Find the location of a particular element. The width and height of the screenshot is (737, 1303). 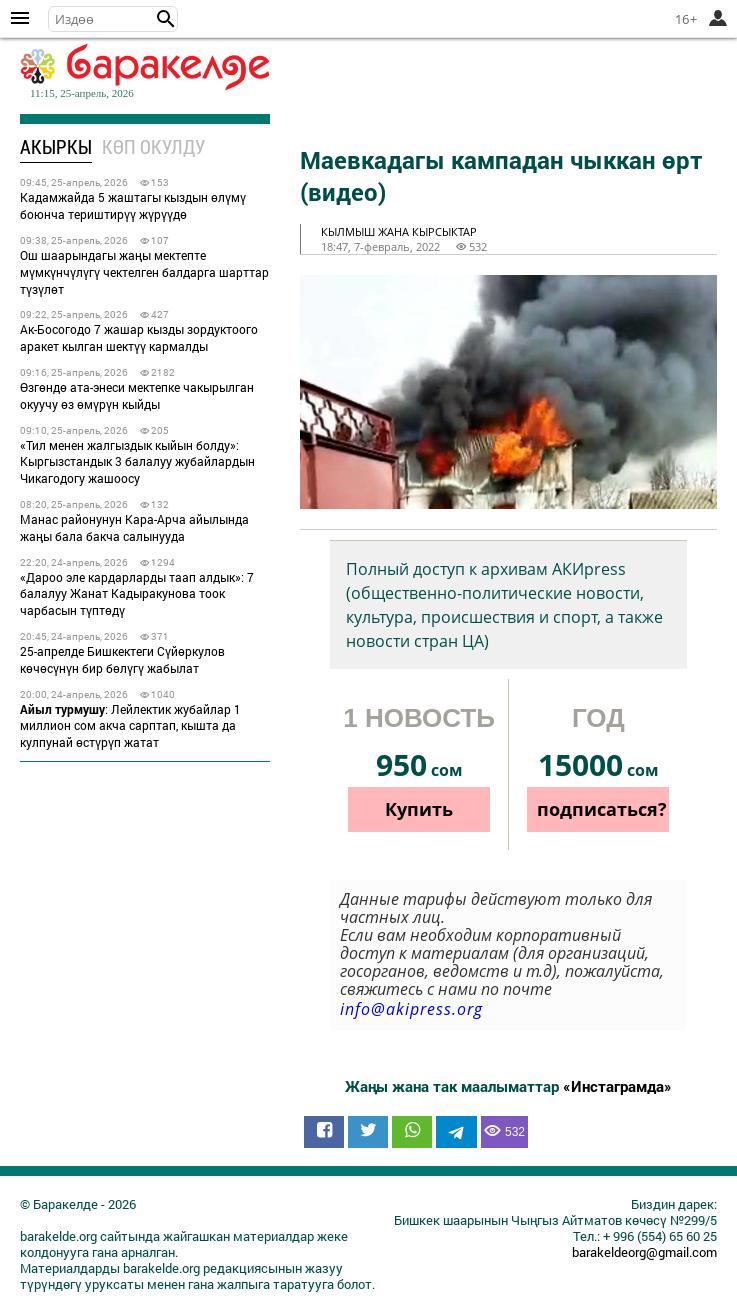

Өзгөндө ата-энеси мектепке чакырылган окуучу өз өмүрүн кыйды is located at coordinates (137, 395).